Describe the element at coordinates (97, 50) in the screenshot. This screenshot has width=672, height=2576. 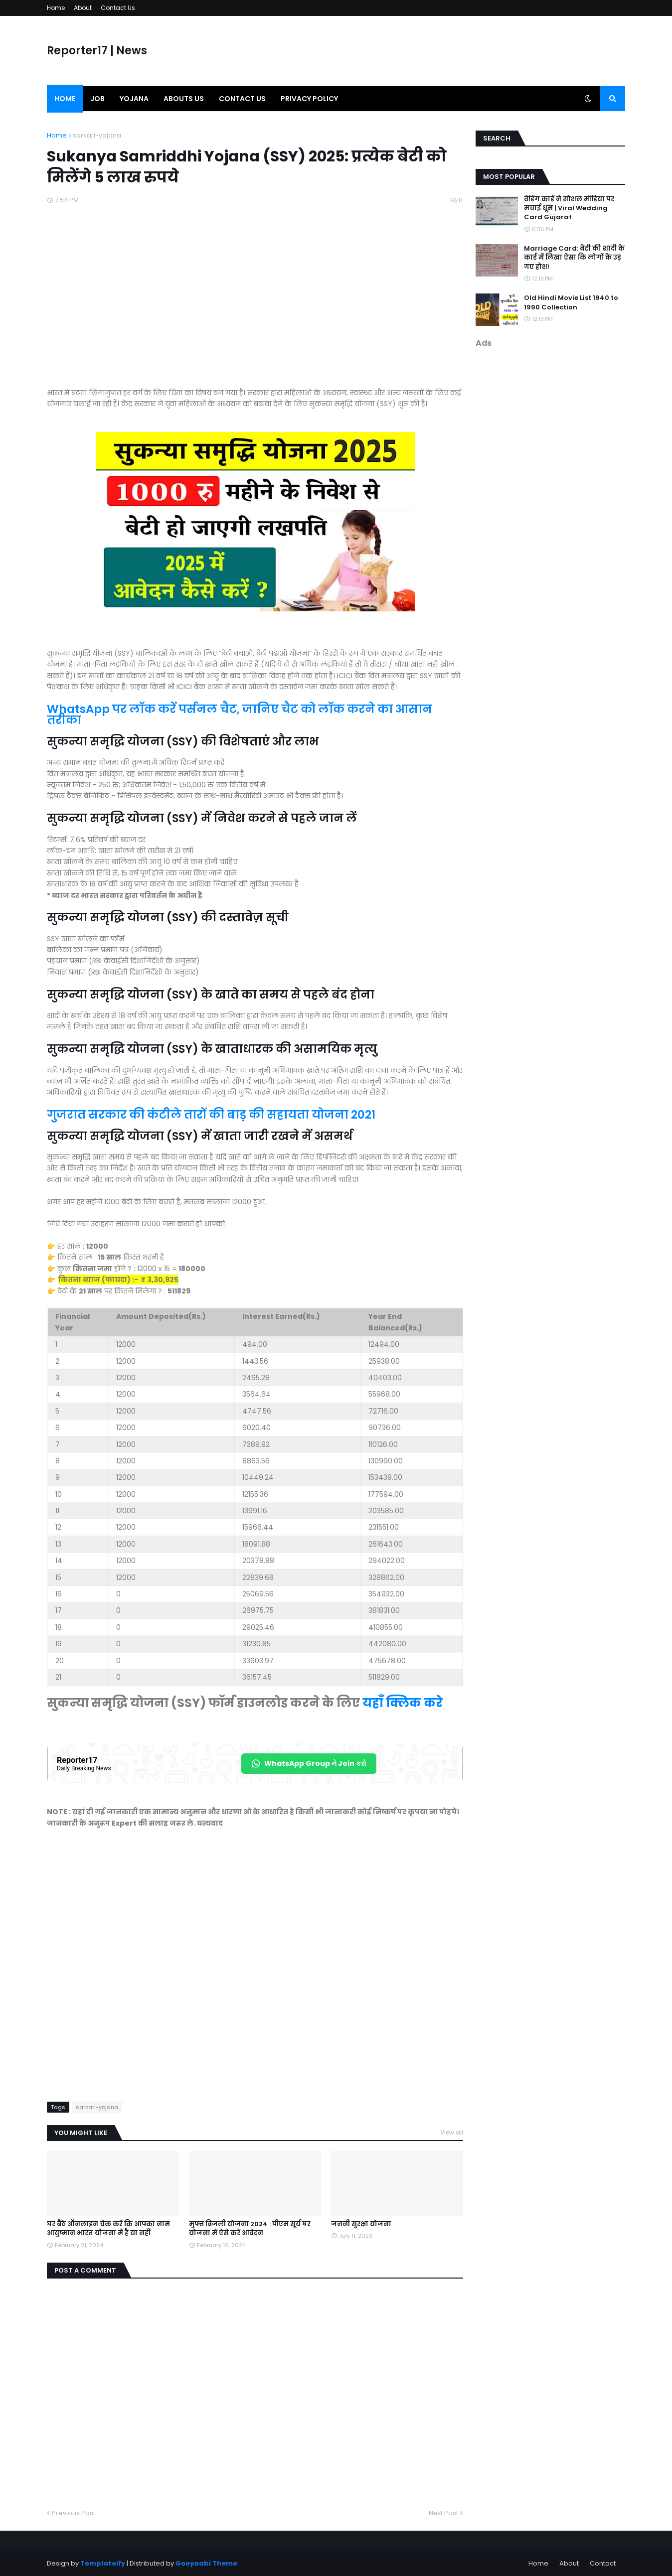
I see `Reporter17 | News` at that location.